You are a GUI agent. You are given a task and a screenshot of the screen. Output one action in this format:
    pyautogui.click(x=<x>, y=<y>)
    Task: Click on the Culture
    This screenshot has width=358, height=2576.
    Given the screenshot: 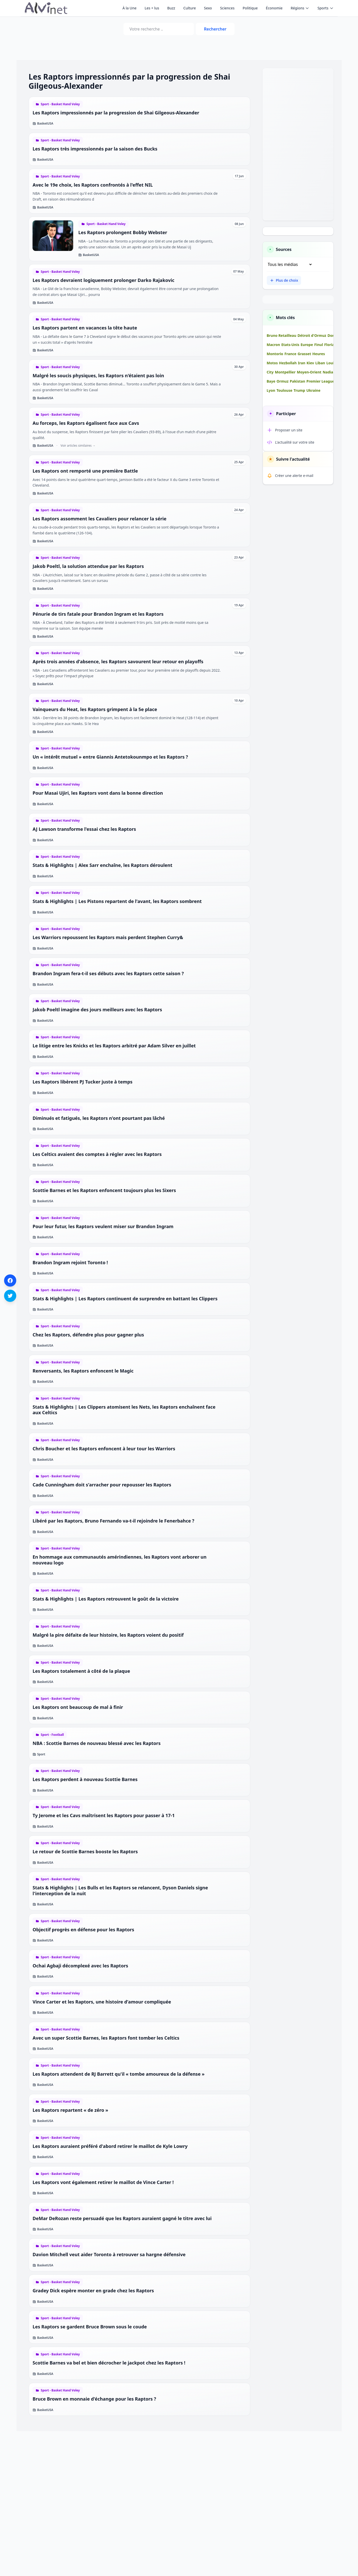 What is the action you would take?
    pyautogui.click(x=189, y=8)
    